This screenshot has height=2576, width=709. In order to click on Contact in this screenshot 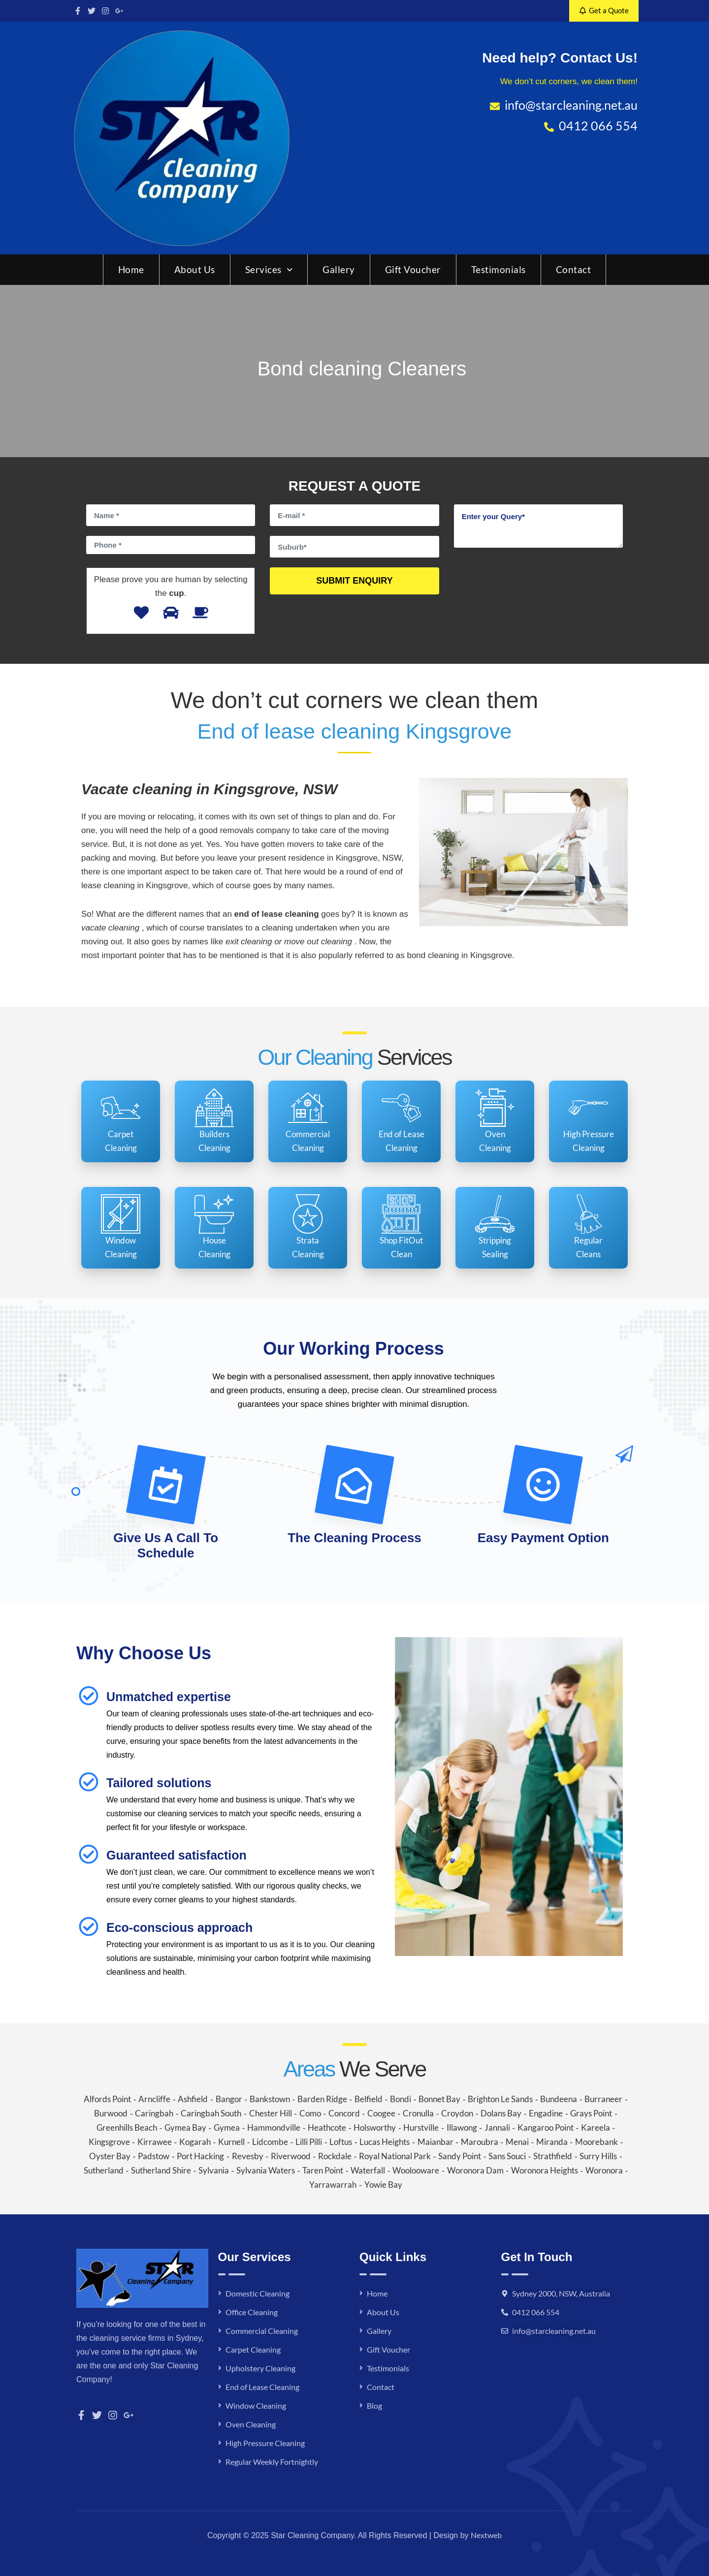, I will do `click(573, 269)`.